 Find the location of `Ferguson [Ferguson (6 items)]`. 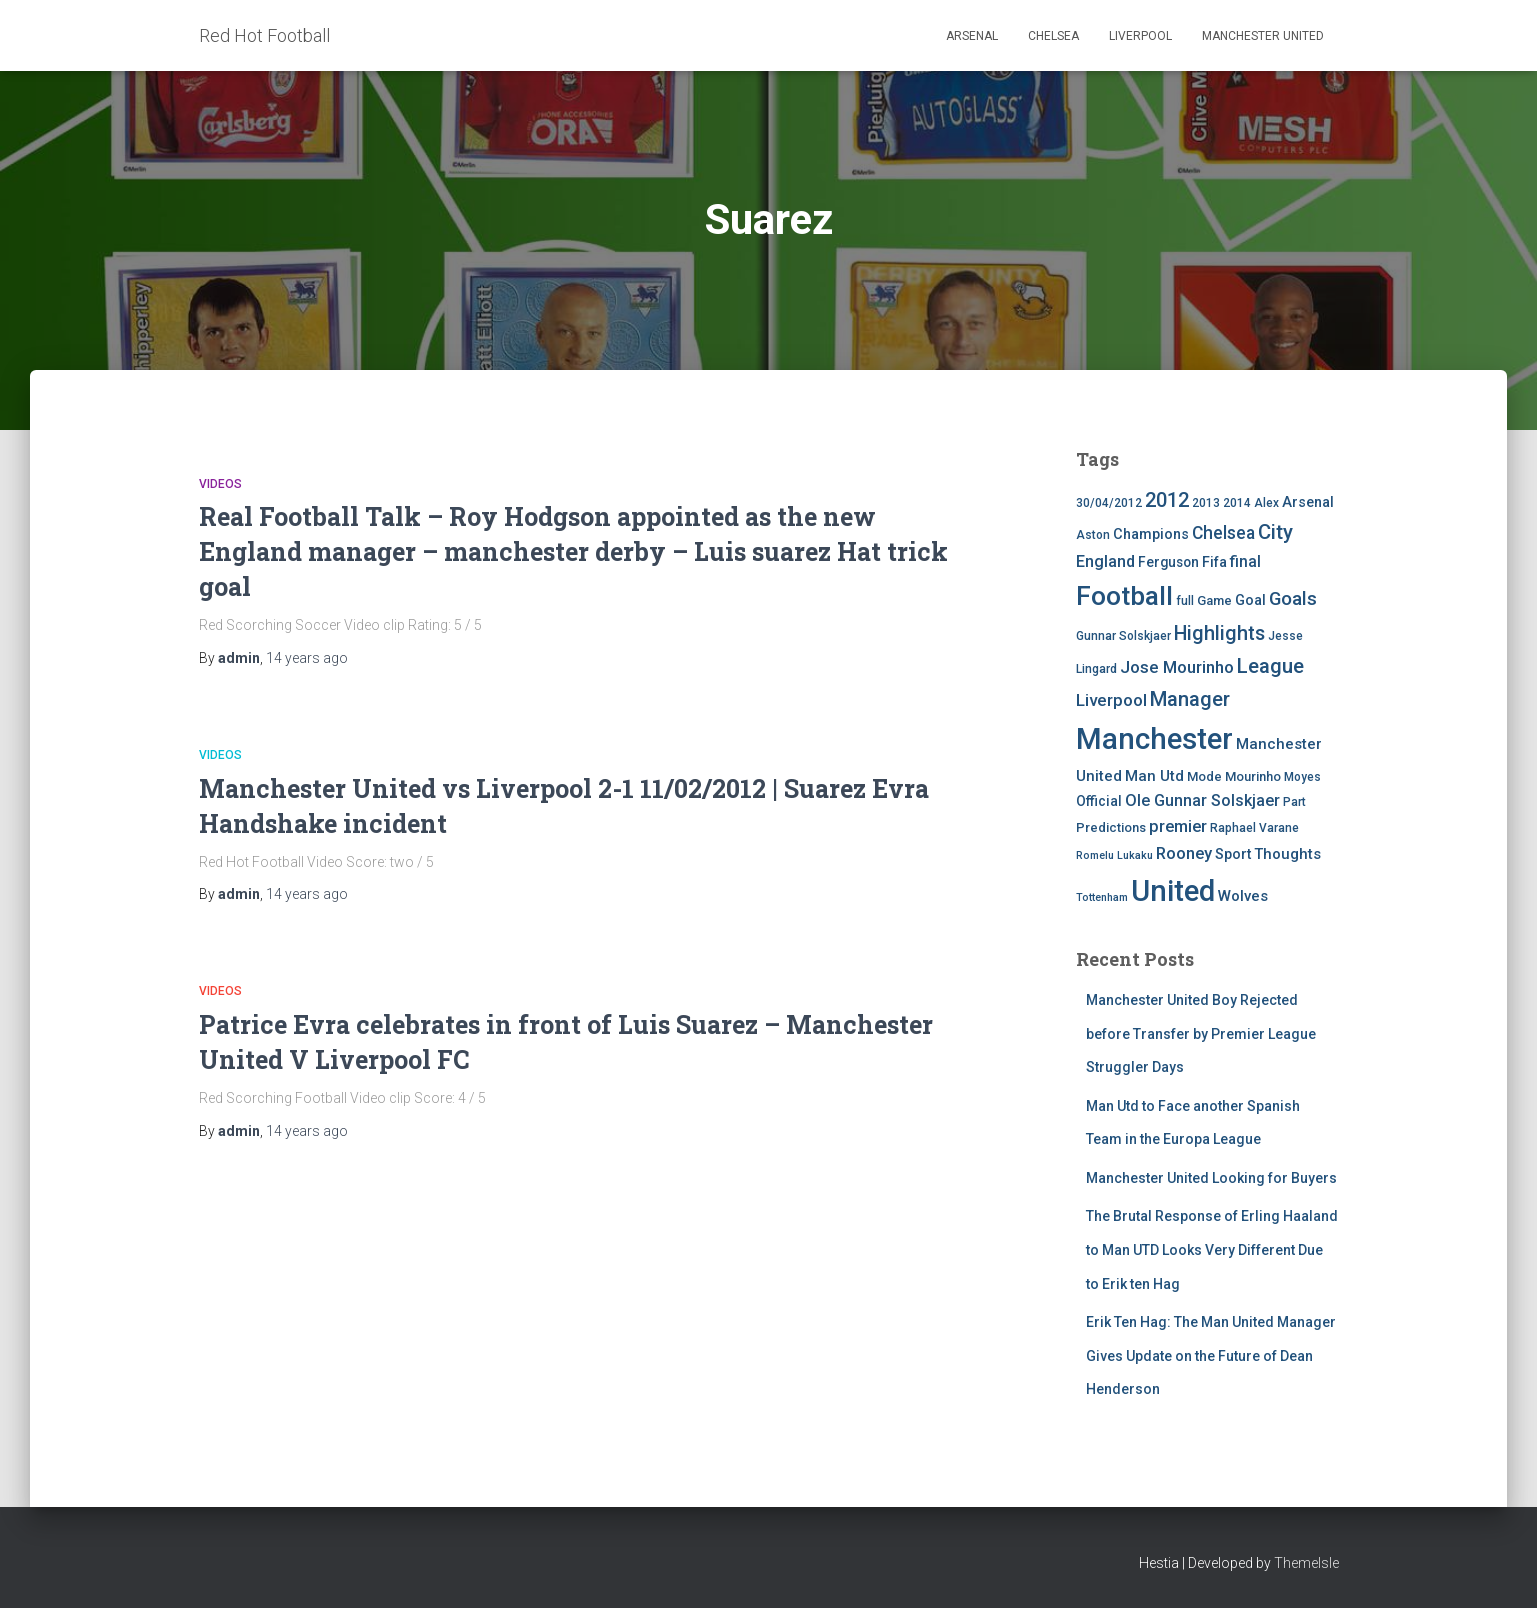

Ferguson [Ferguson (6 items)] is located at coordinates (1168, 562).